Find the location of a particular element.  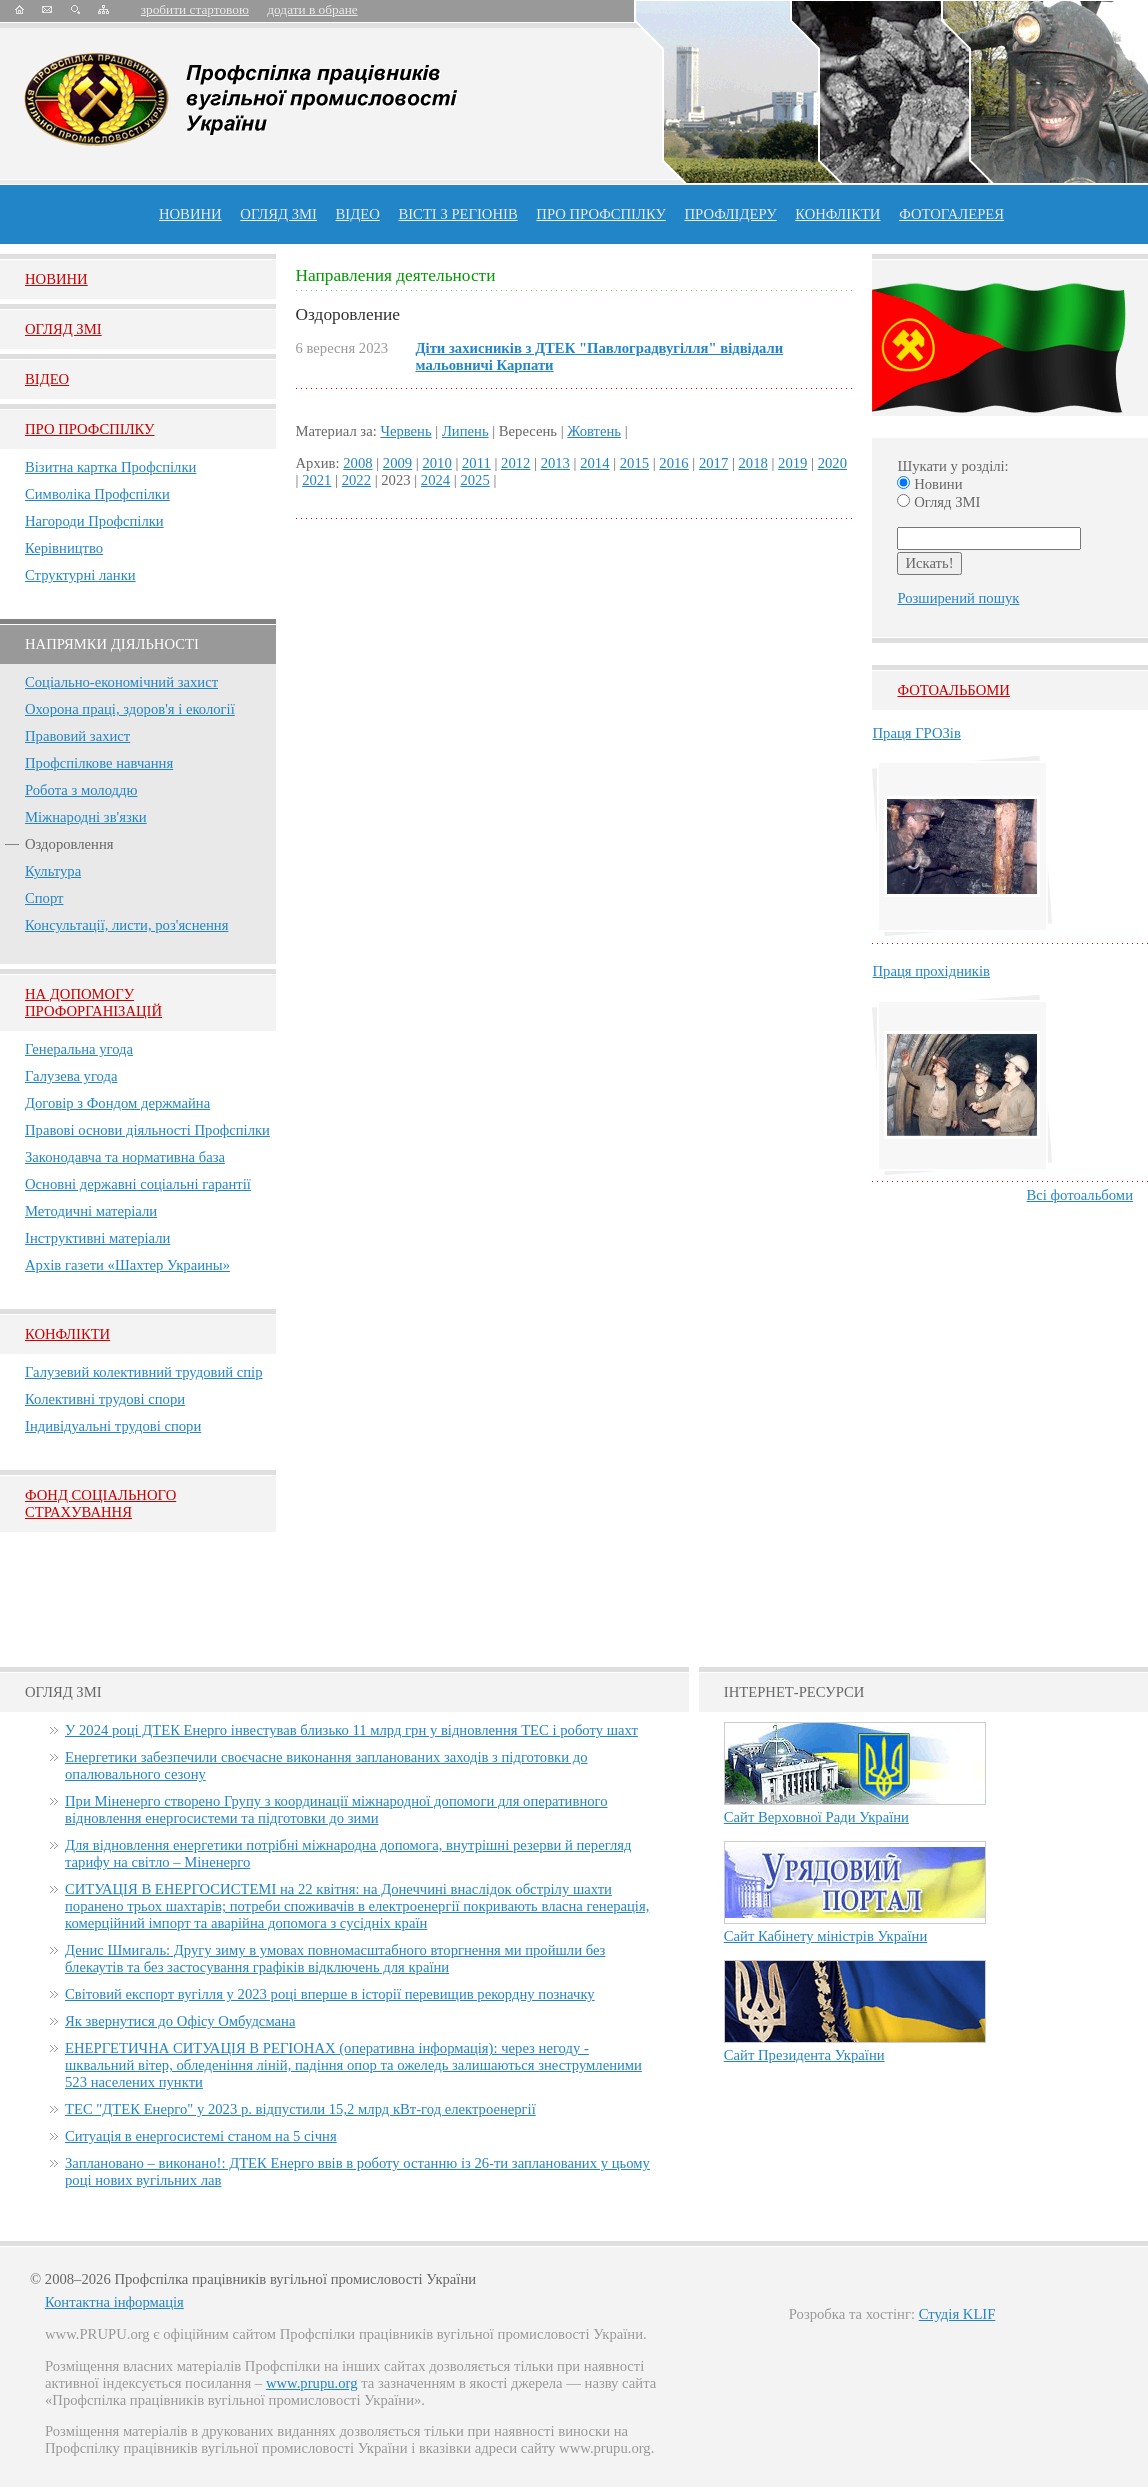

Студія KLIF is located at coordinates (957, 2314).